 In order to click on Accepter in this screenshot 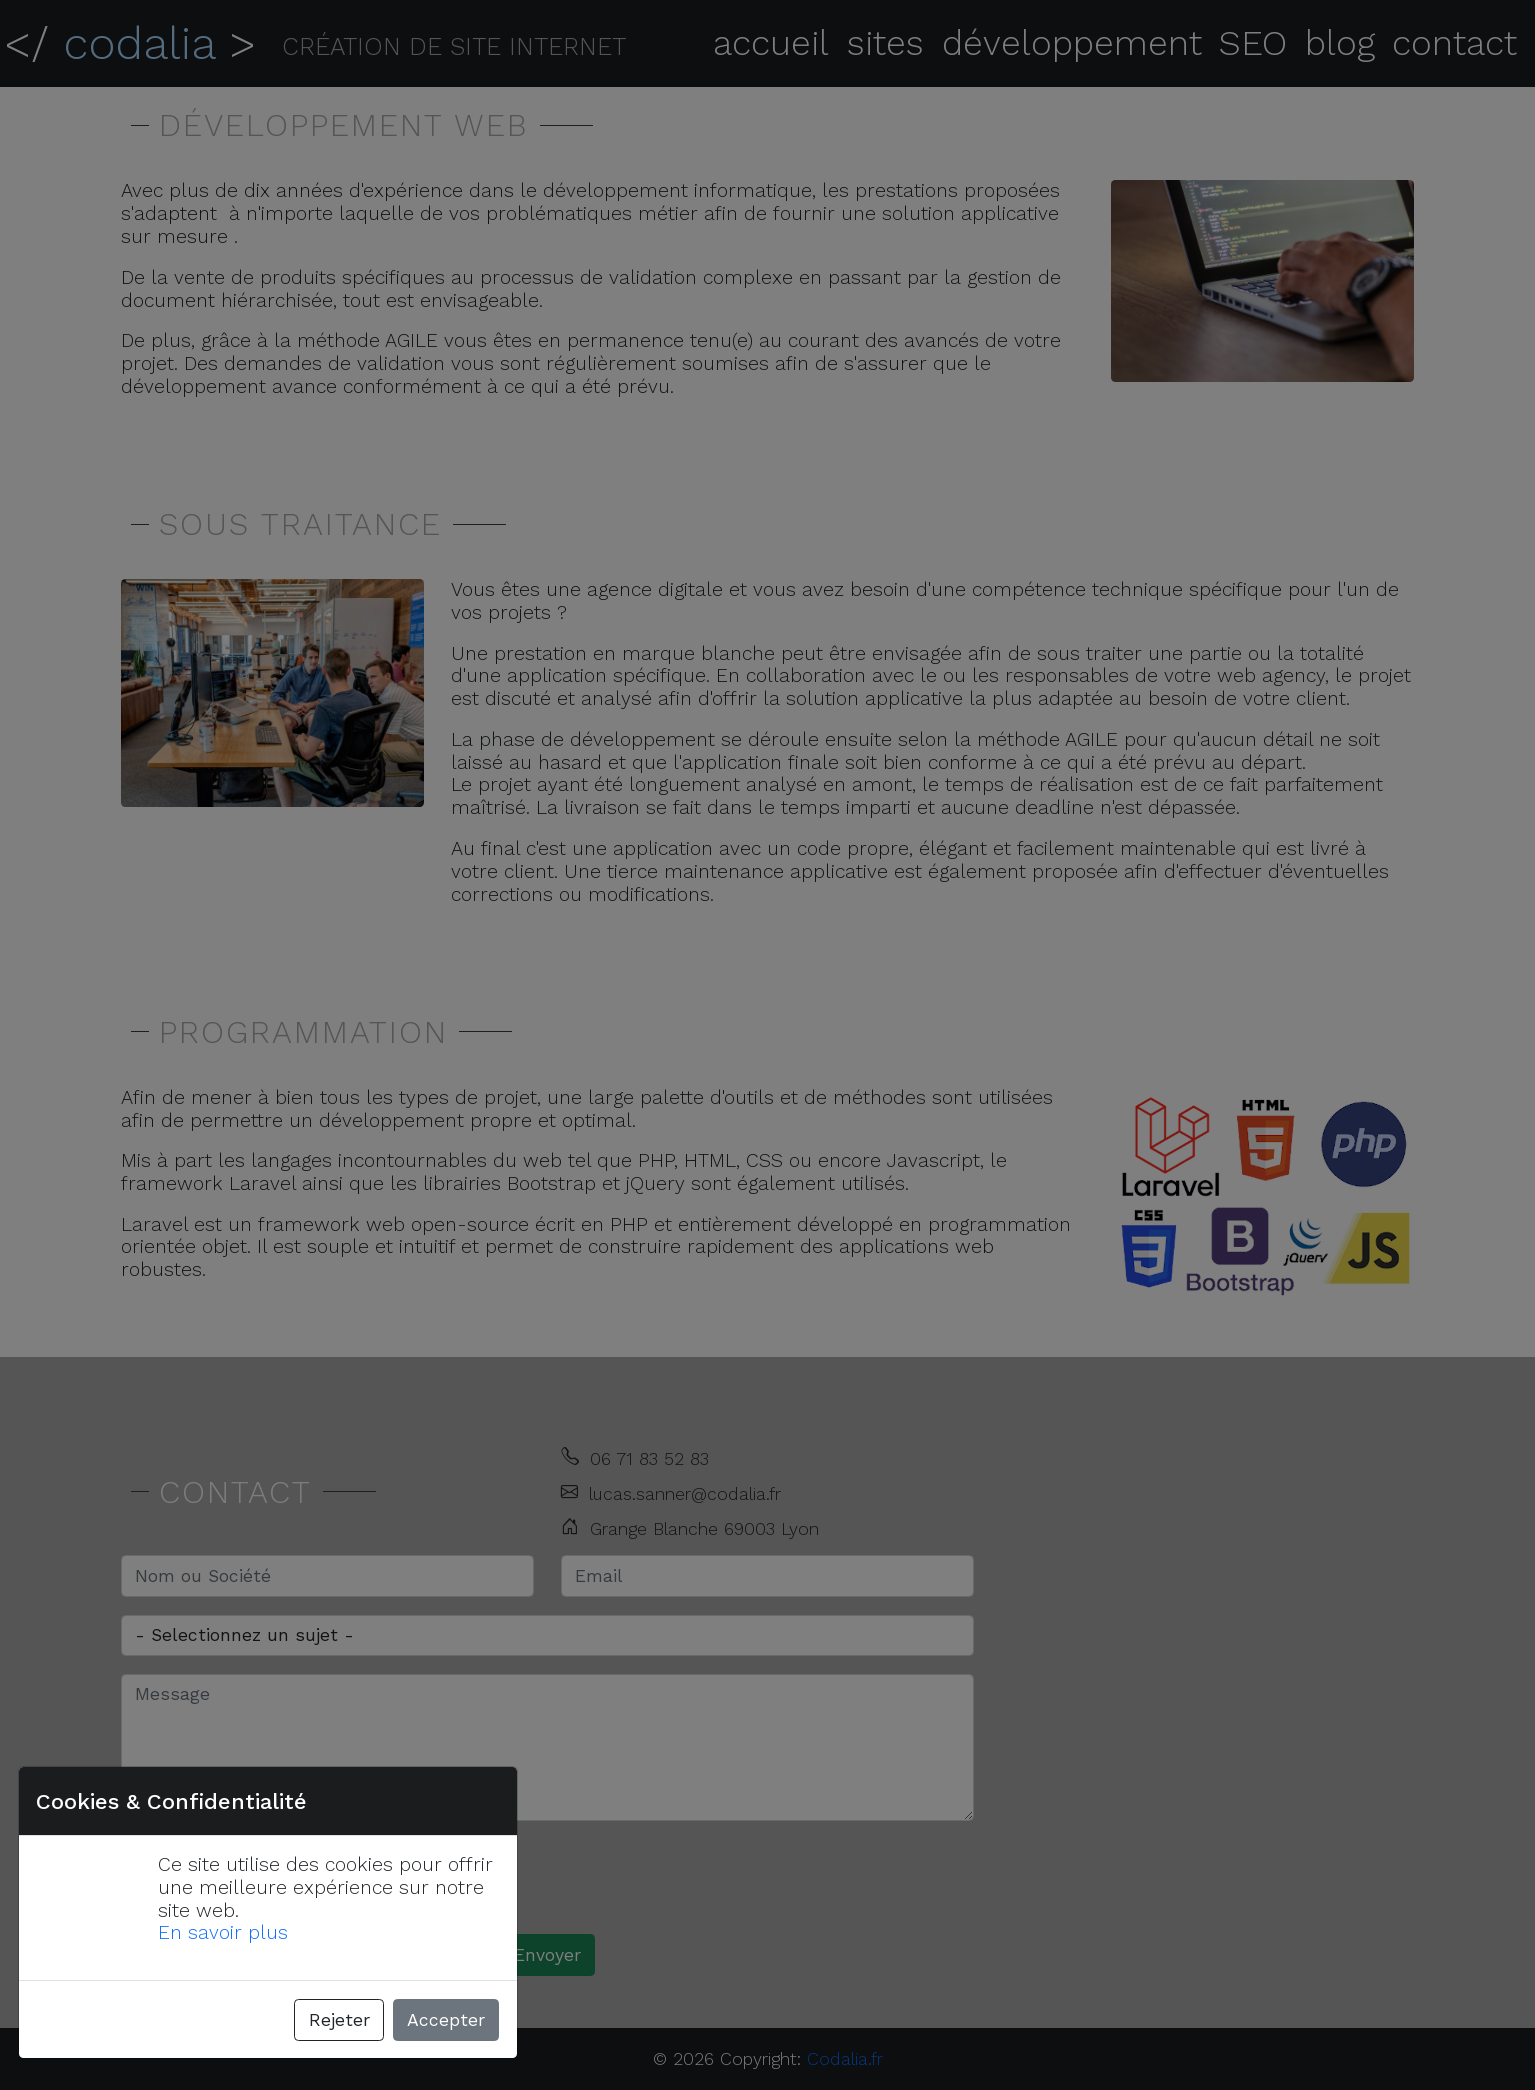, I will do `click(446, 2020)`.